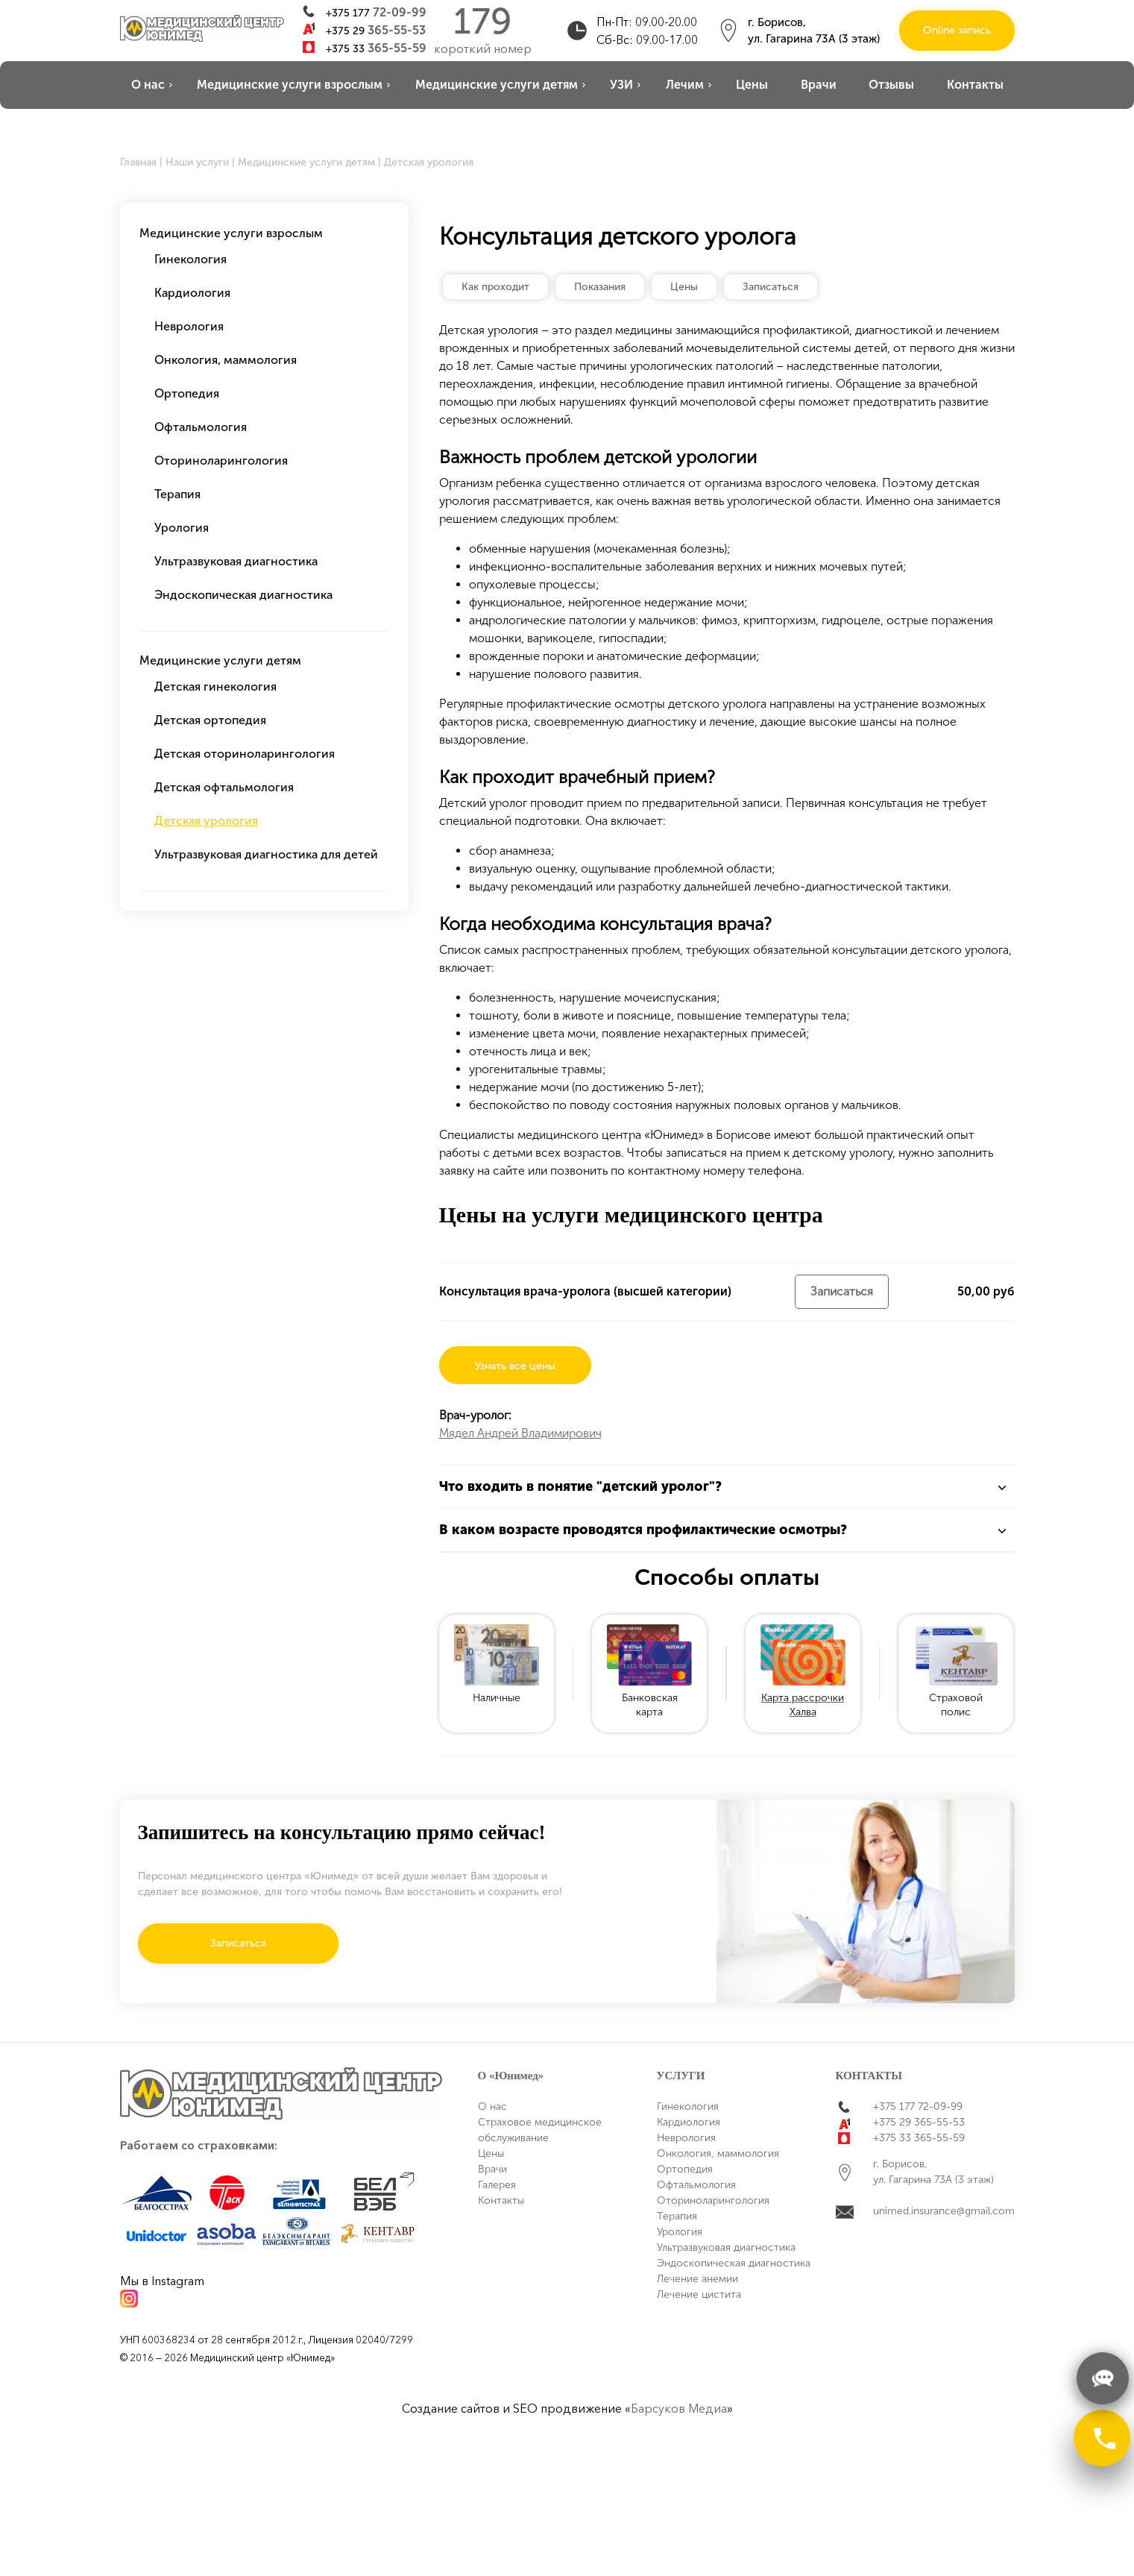 The image size is (1134, 2576). Describe the element at coordinates (190, 259) in the screenshot. I see `Гинекология` at that location.